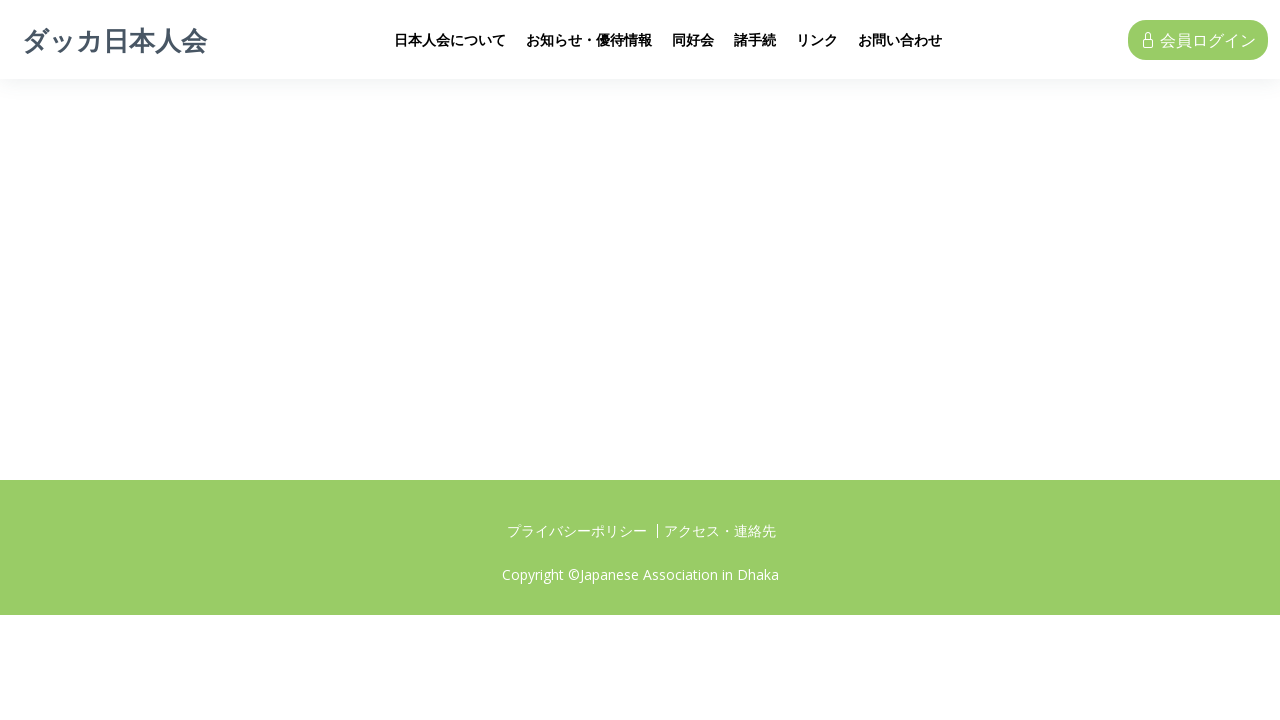 This screenshot has width=1280, height=720. I want to click on プライバシーポリシー, so click(577, 531).